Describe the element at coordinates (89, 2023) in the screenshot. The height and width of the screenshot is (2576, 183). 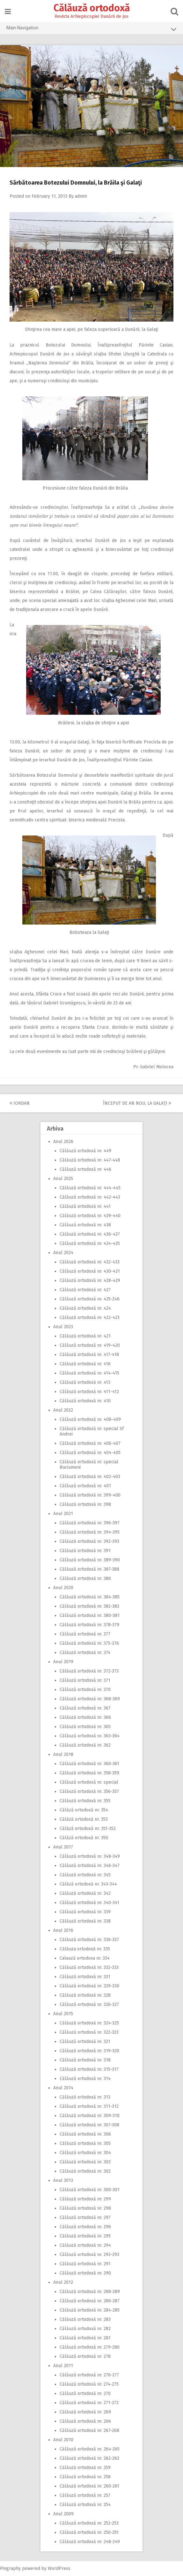
I see `Călăuză ortodoxă nr. 324-325` at that location.